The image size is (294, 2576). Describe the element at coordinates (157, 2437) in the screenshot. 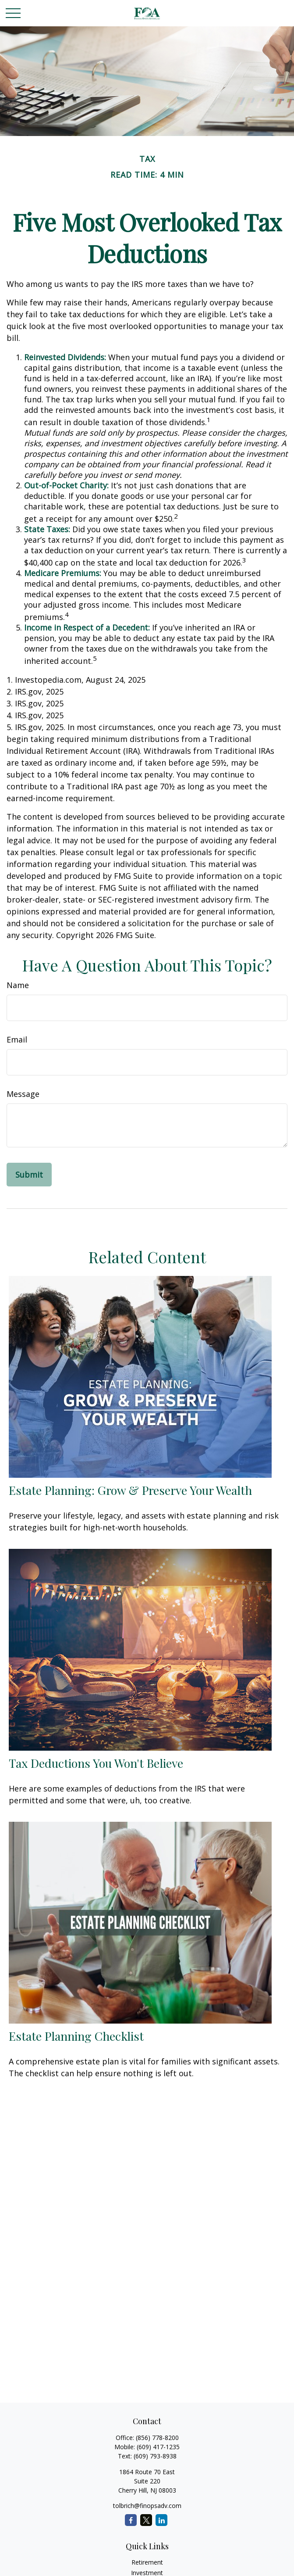

I see `(856) 778-8200` at that location.